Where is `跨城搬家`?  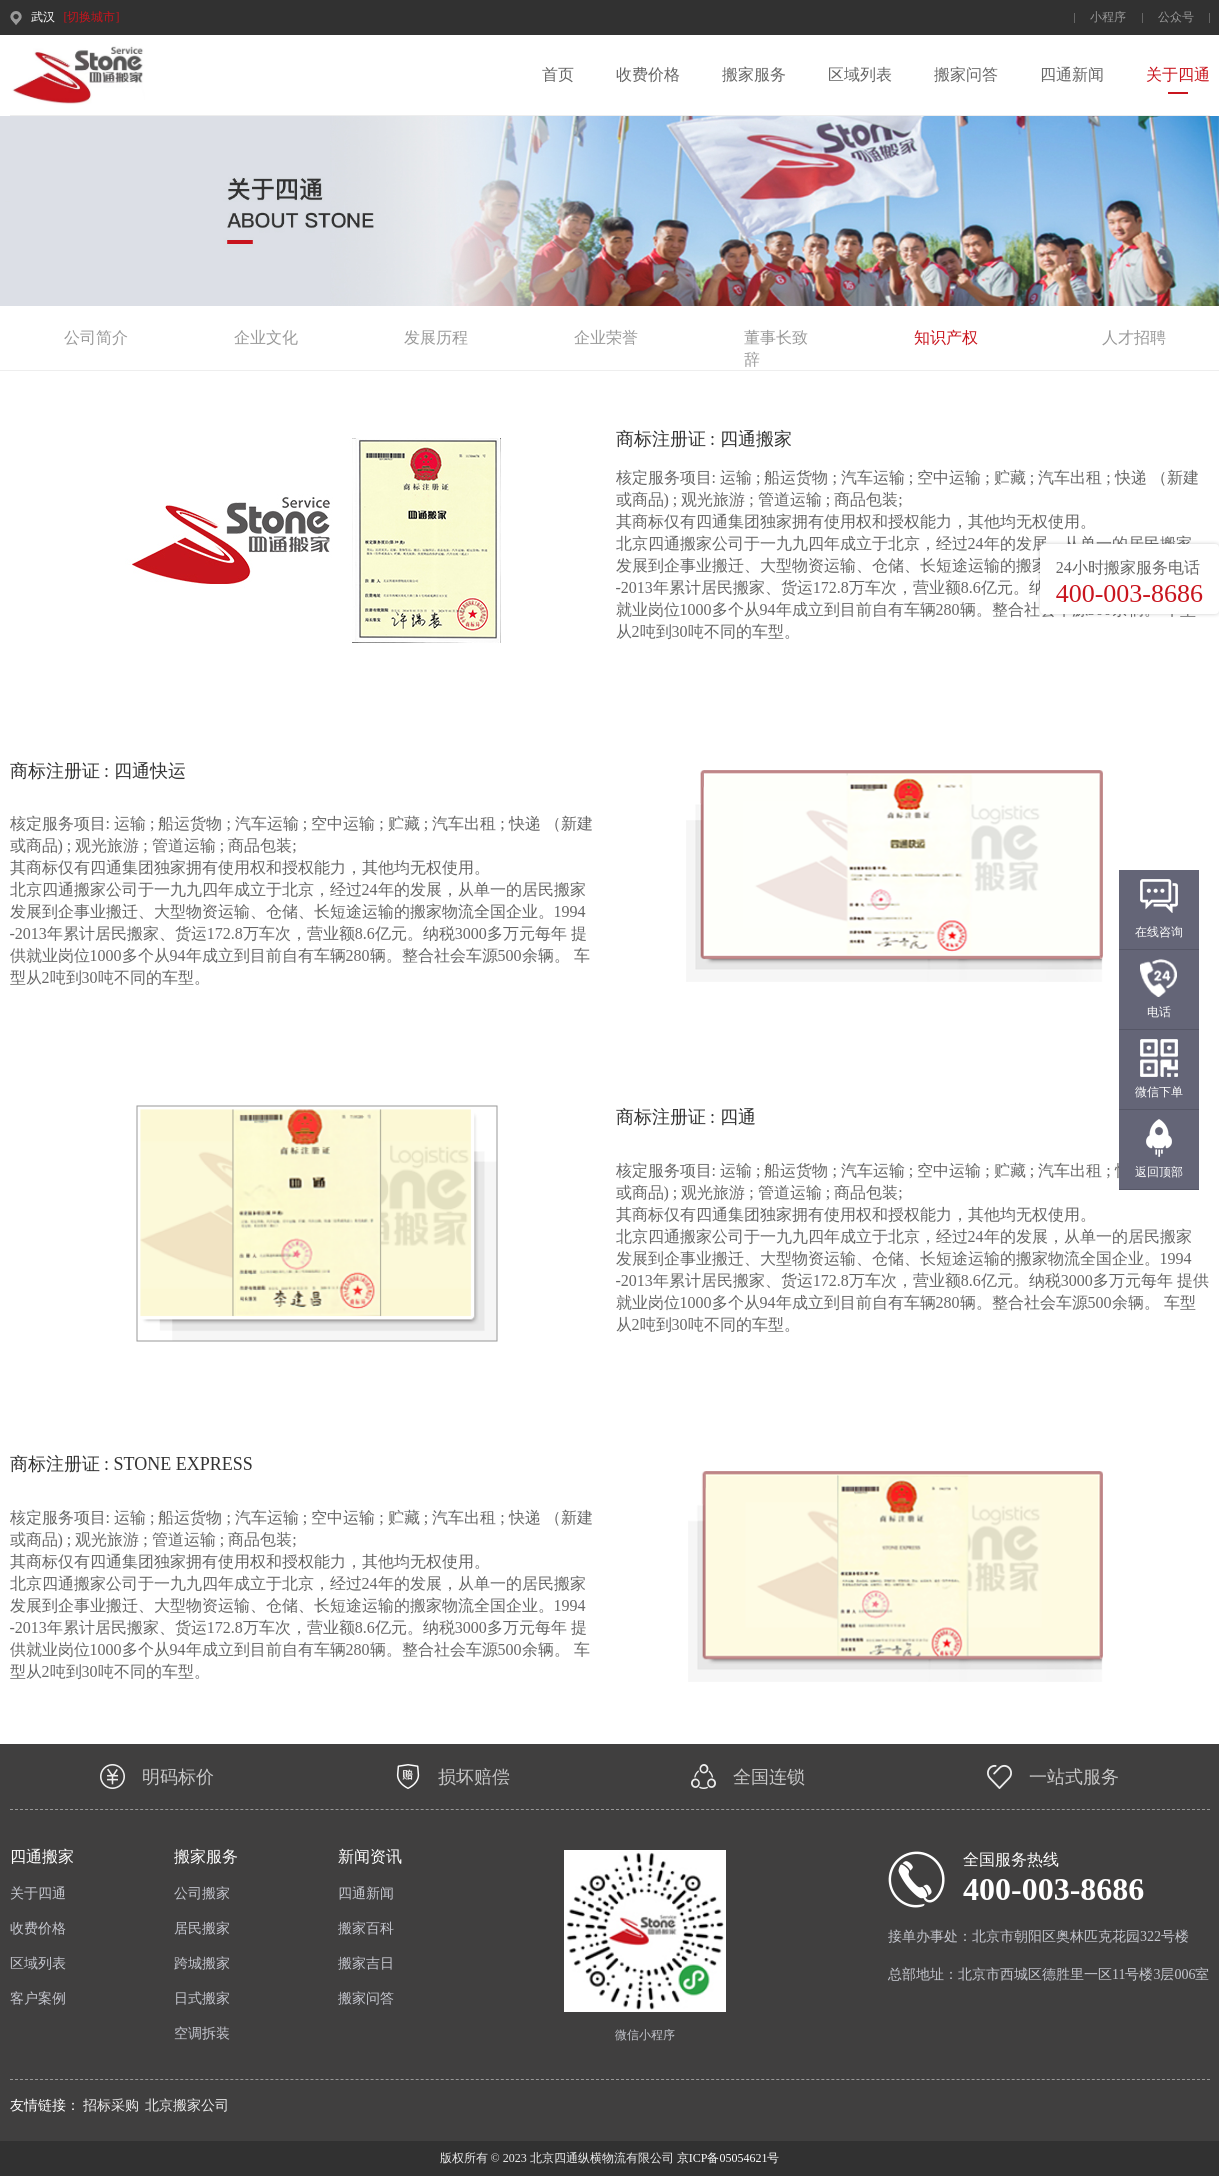 跨城搬家 is located at coordinates (202, 1963).